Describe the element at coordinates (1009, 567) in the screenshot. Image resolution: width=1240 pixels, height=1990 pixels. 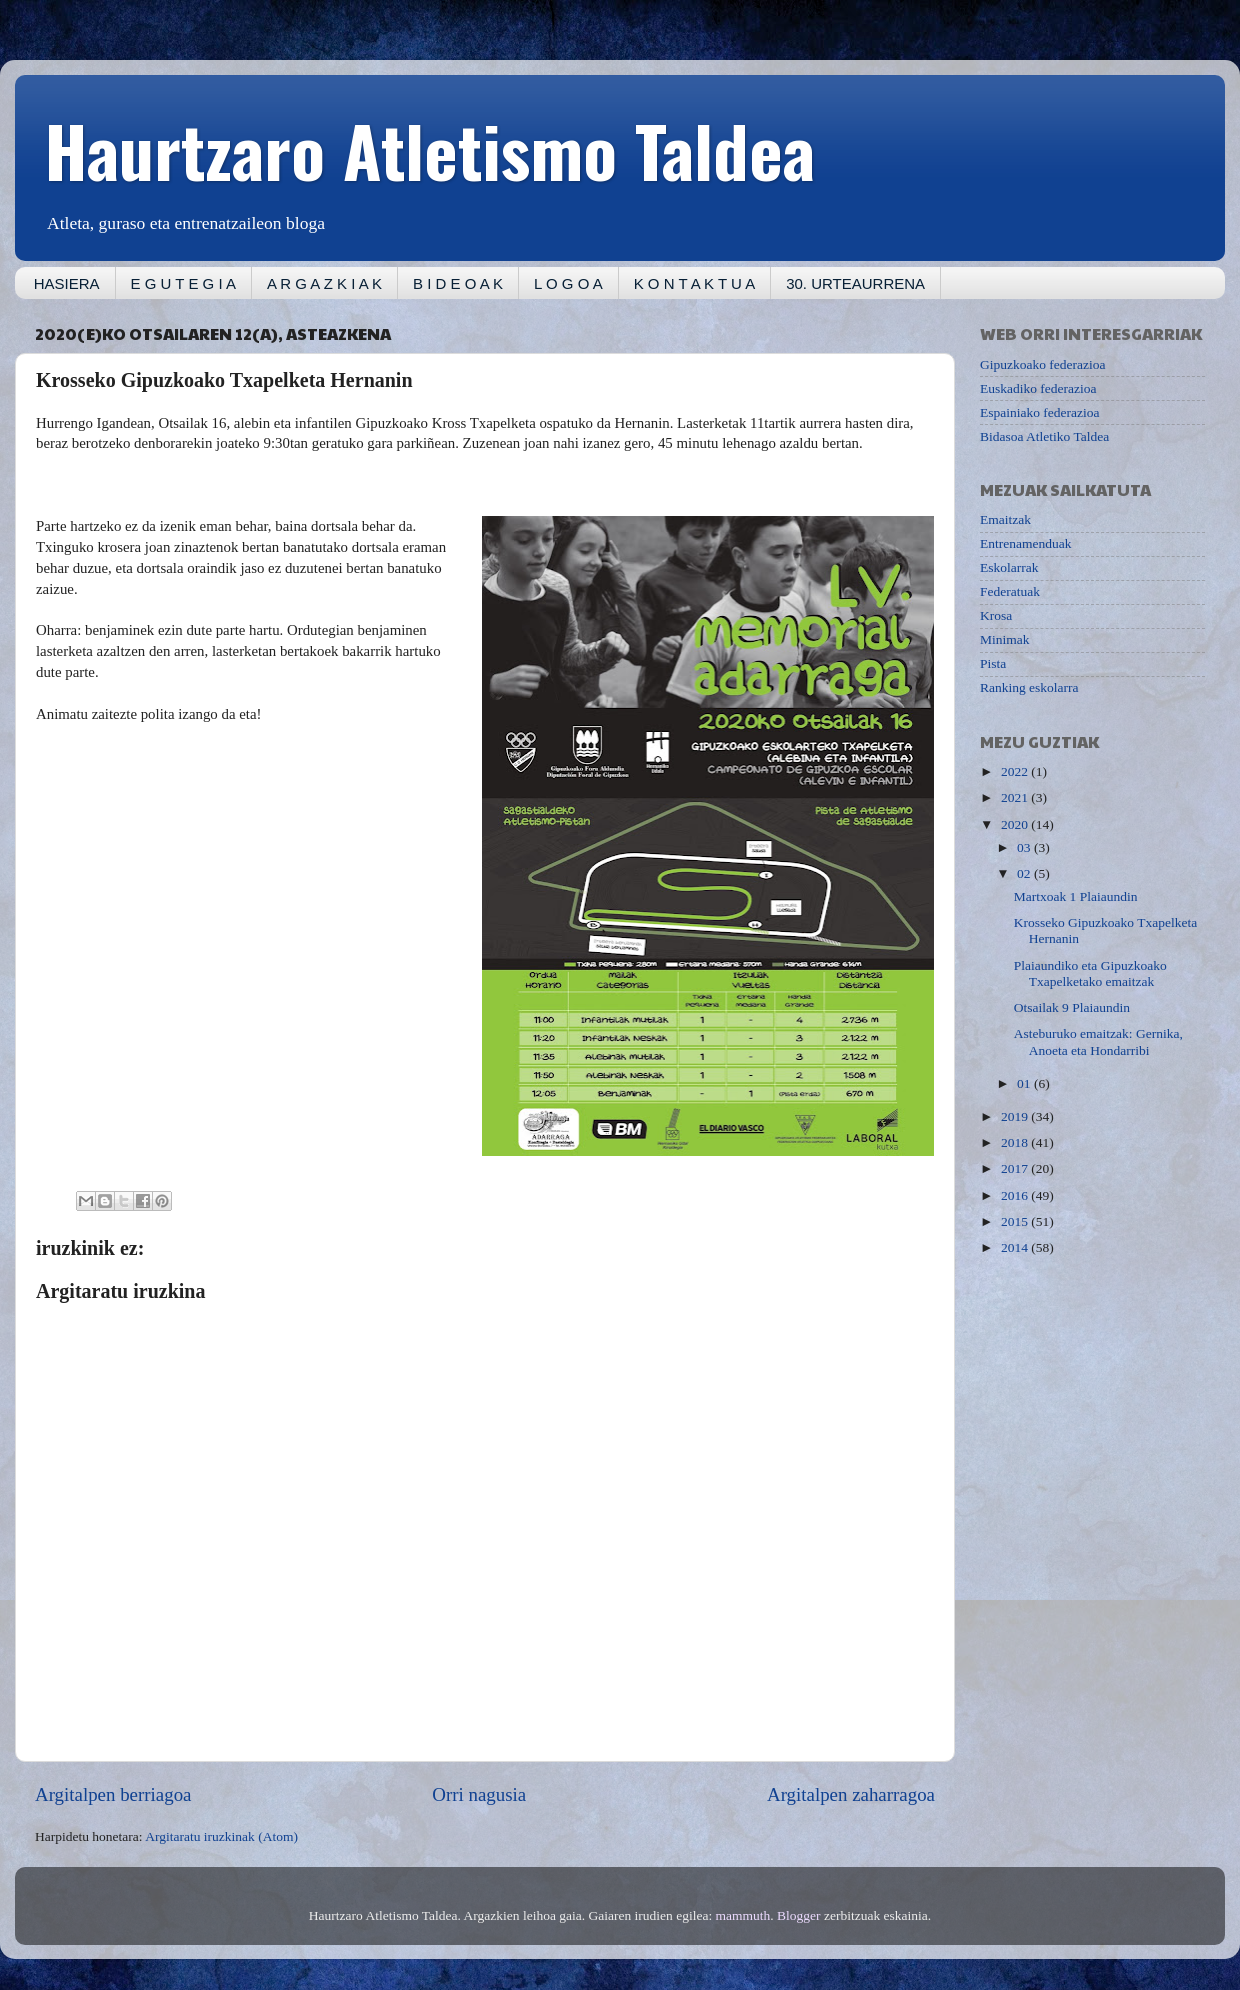
I see `Eskolarrak` at that location.